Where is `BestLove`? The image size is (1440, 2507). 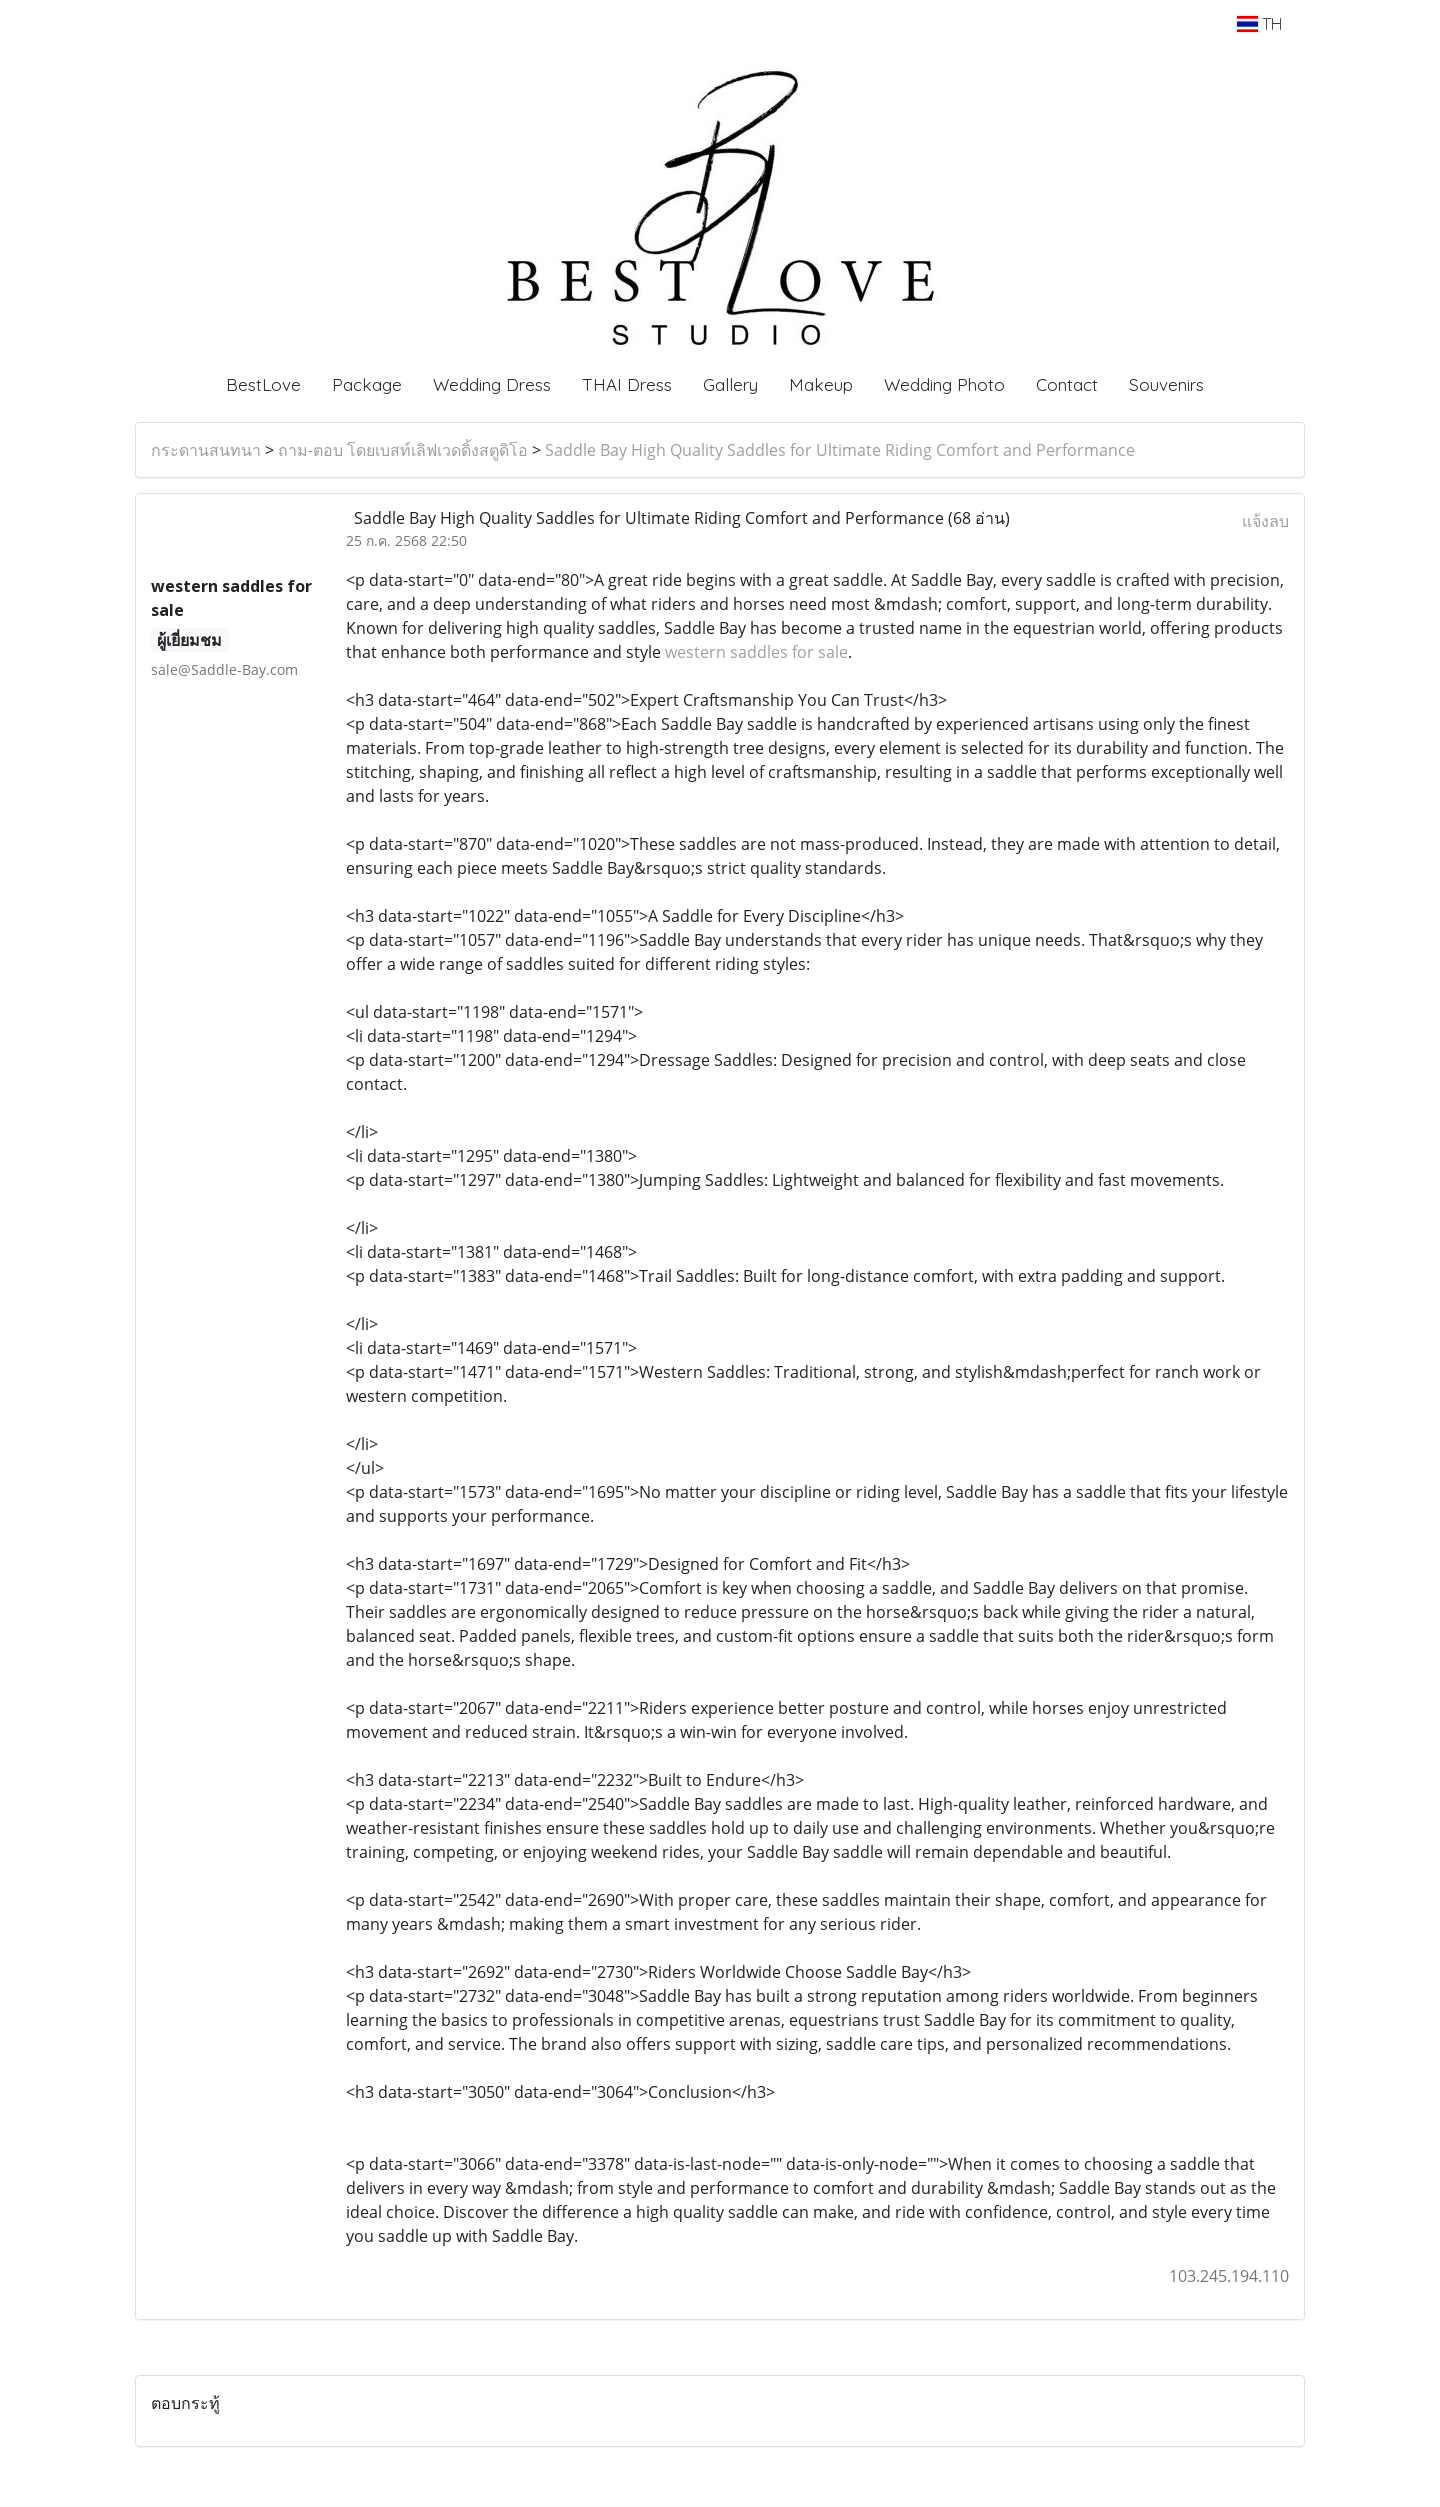
BestLove is located at coordinates (263, 384).